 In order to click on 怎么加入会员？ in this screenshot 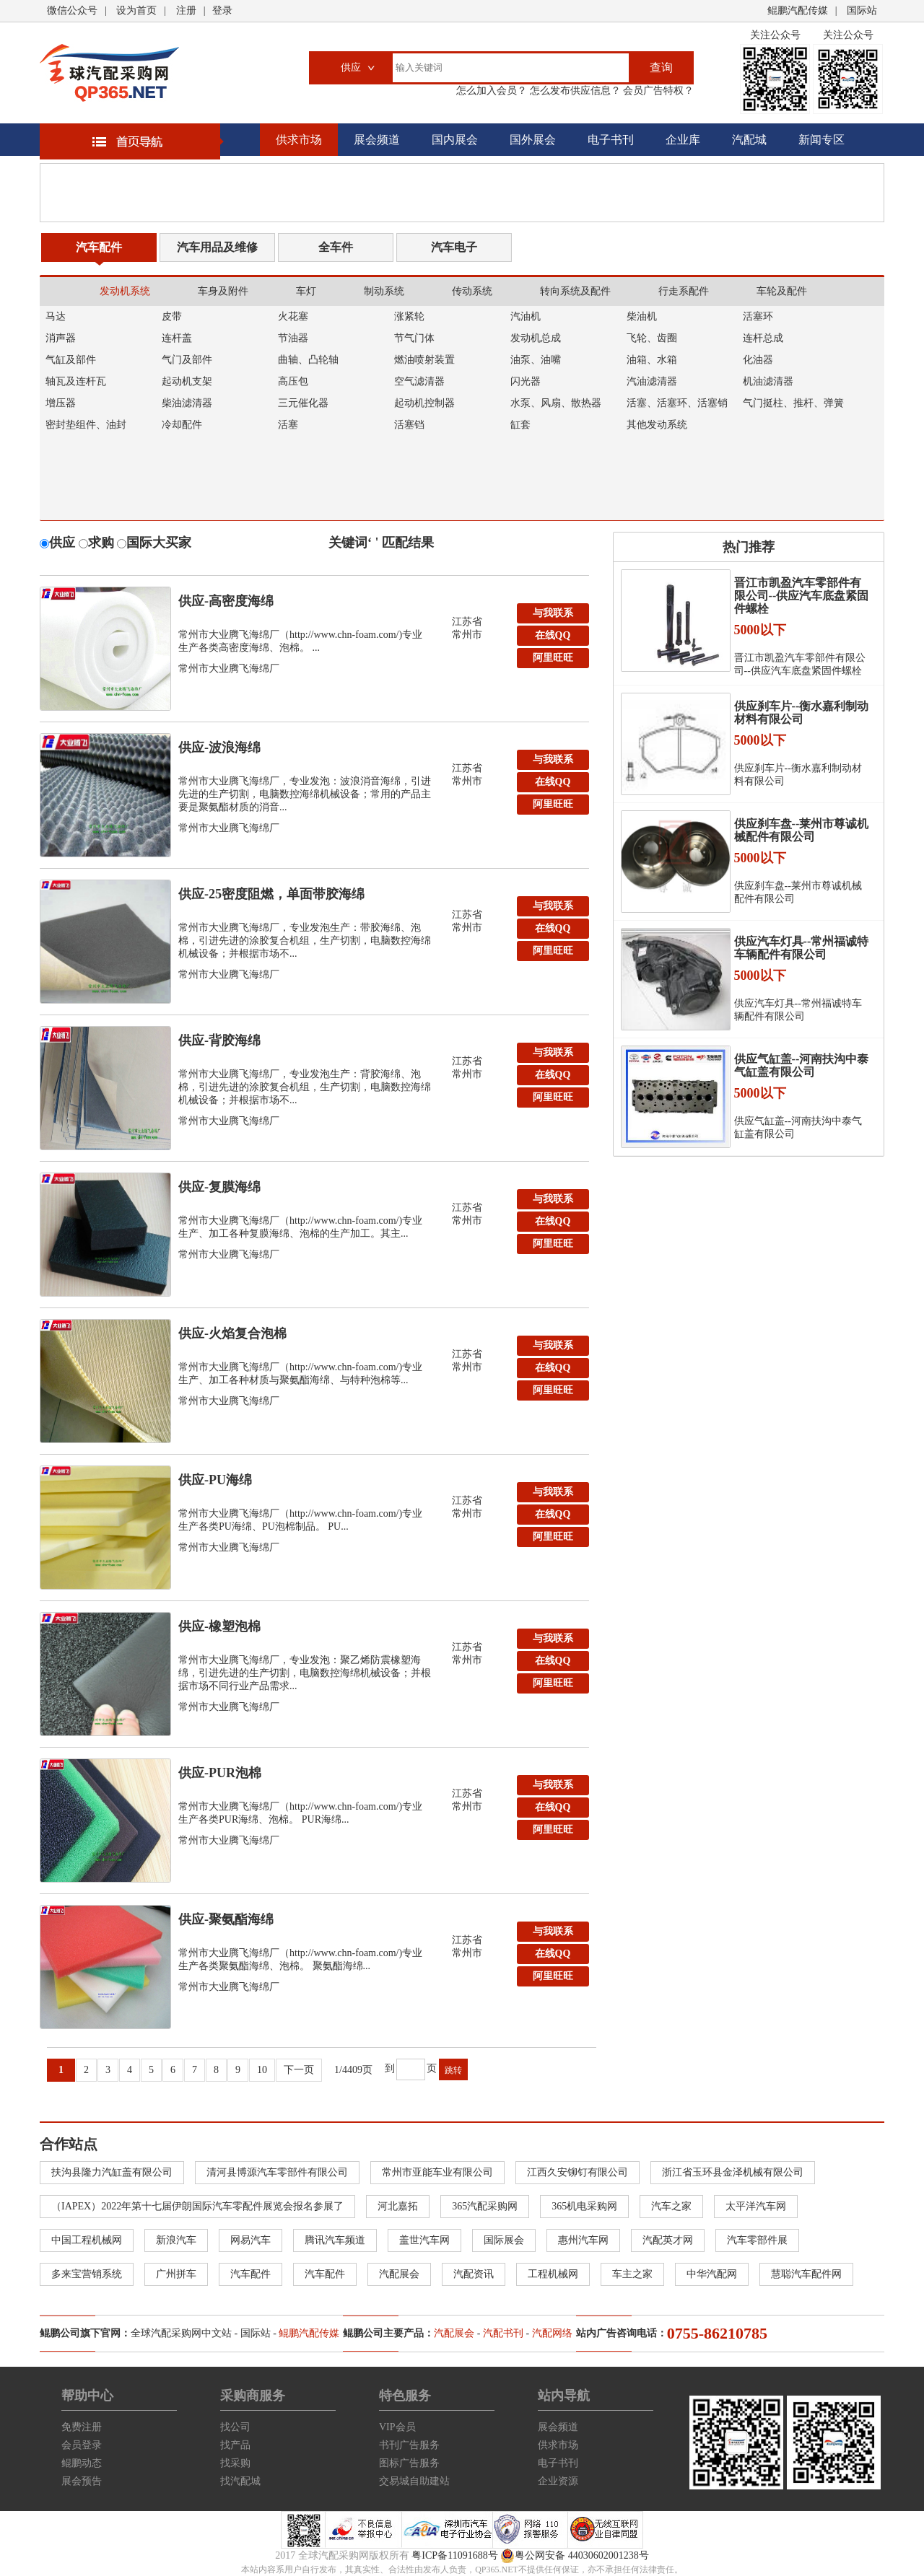, I will do `click(491, 90)`.